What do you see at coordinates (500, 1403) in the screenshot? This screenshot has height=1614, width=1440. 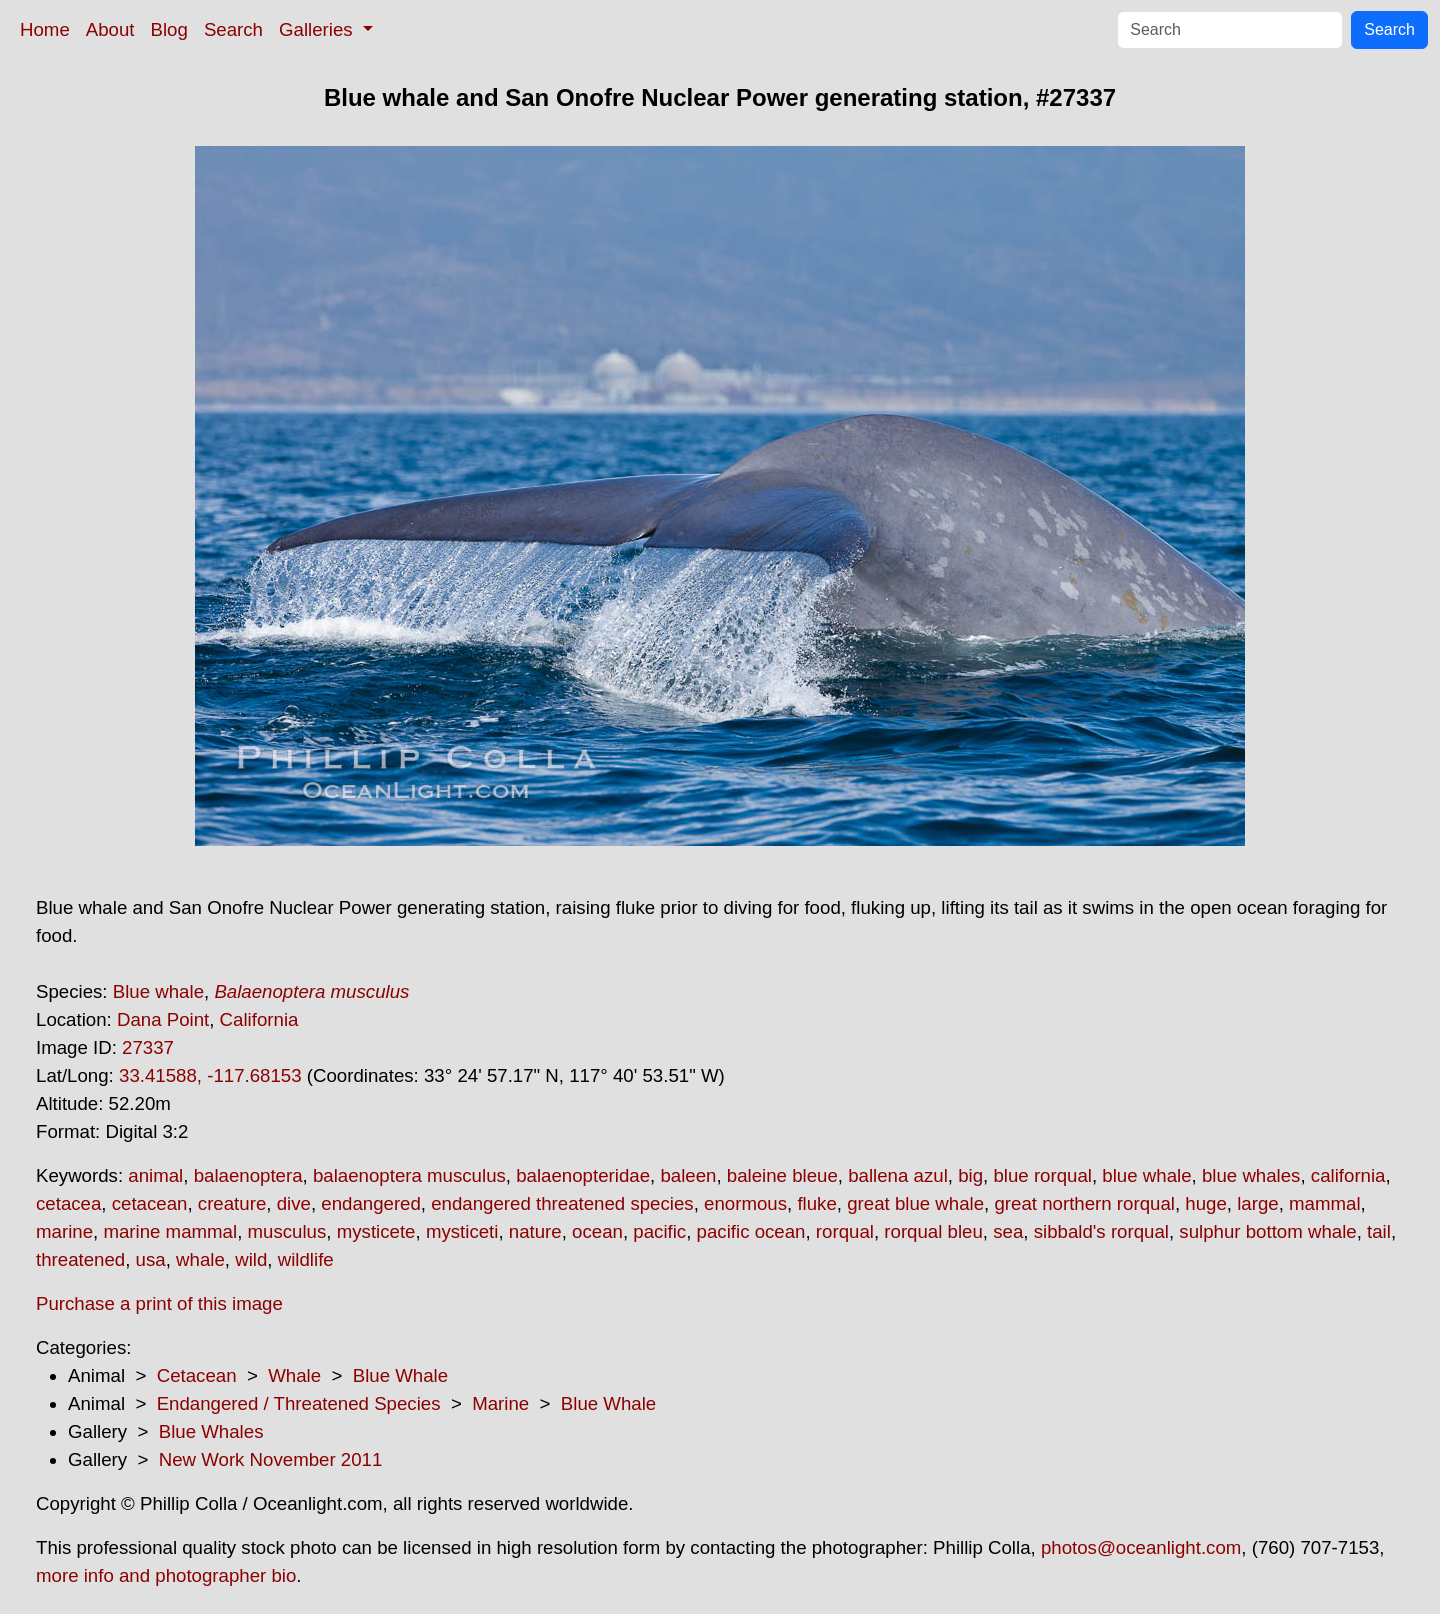 I see `Marine` at bounding box center [500, 1403].